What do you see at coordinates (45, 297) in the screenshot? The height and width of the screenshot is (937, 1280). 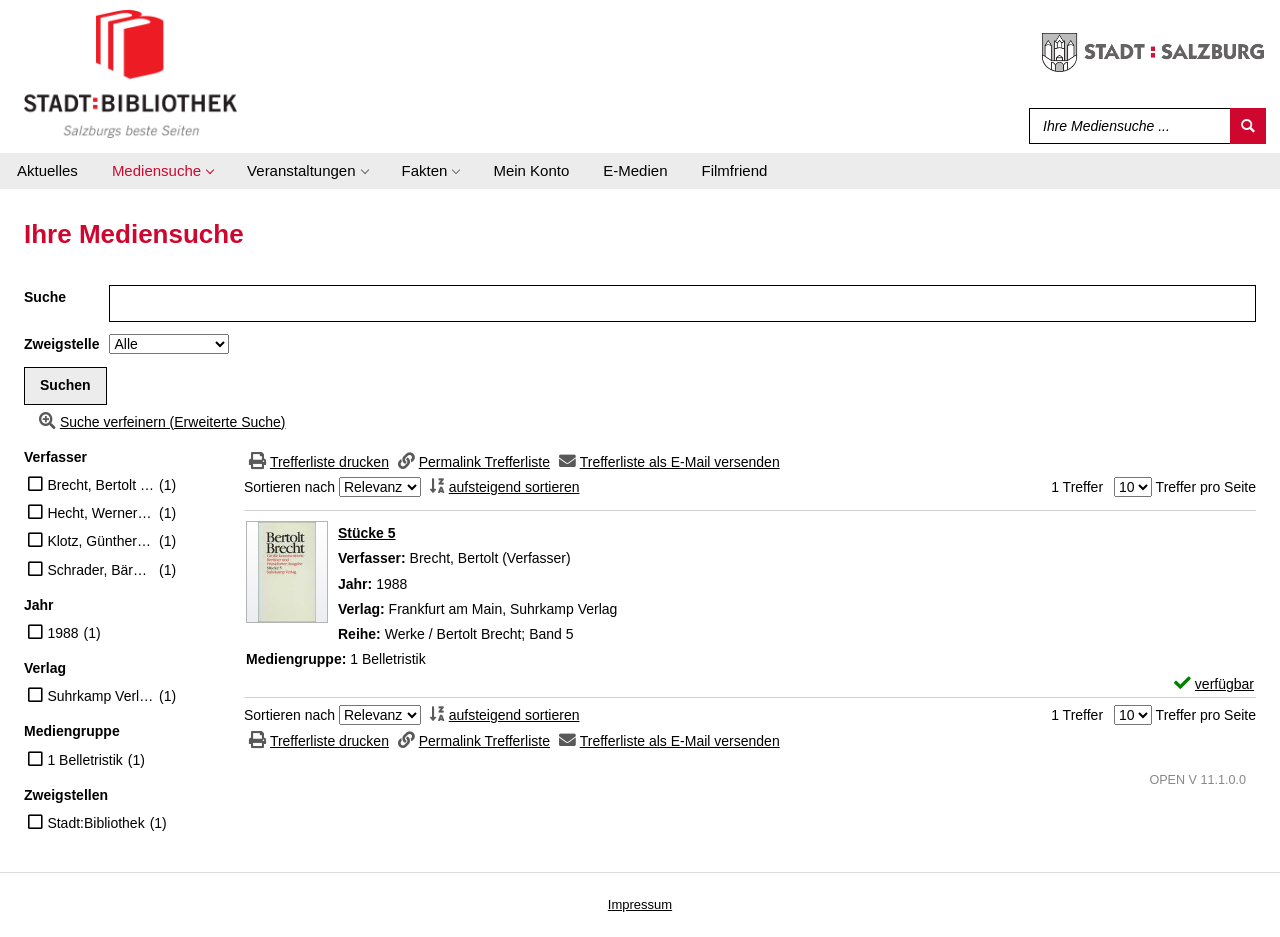 I see `Suche` at bounding box center [45, 297].